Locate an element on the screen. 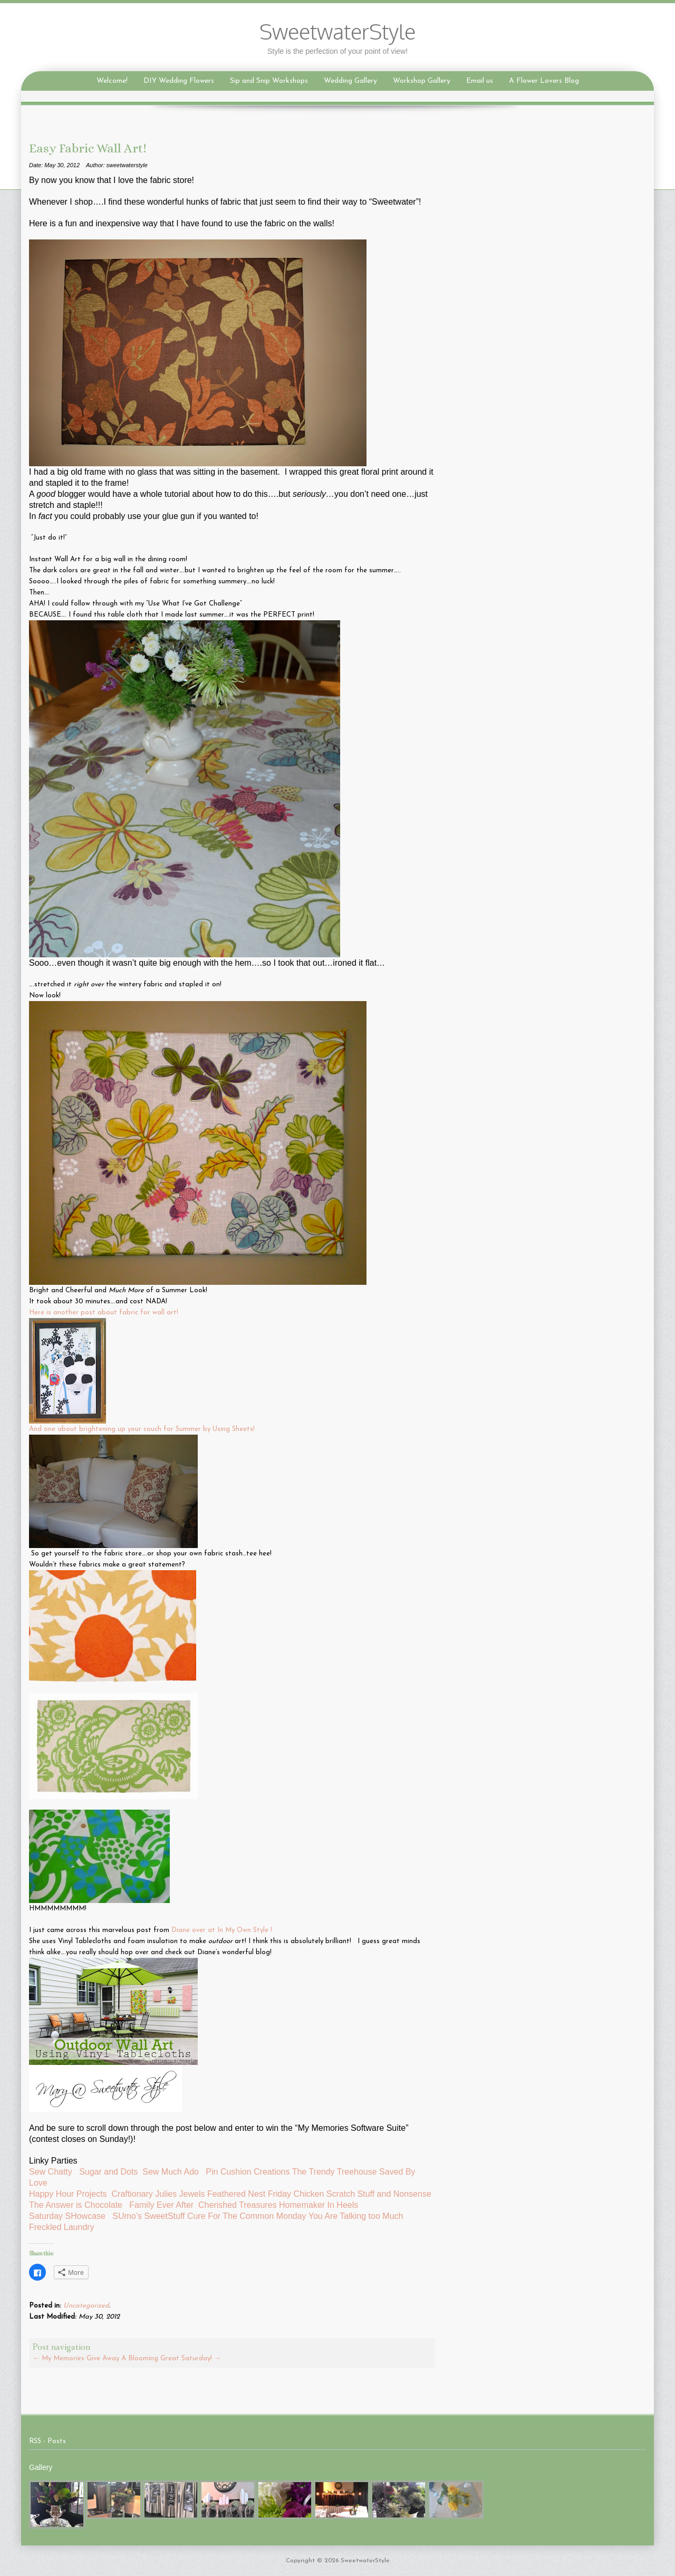 This screenshot has width=675, height=2576. DIY Wedding Flowers is located at coordinates (178, 81).